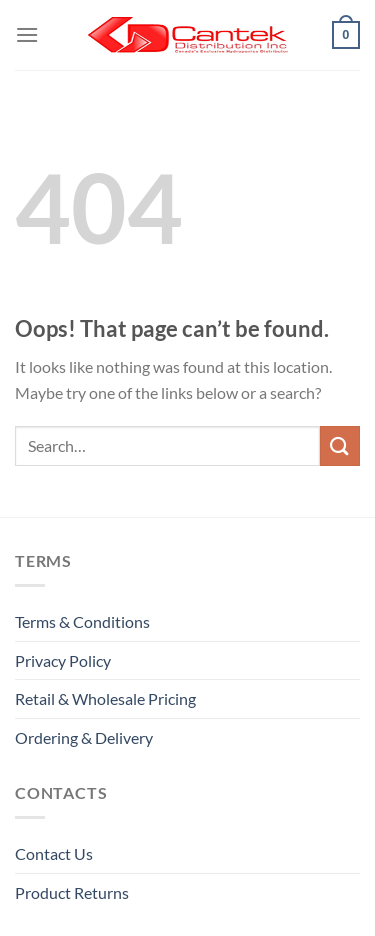  I want to click on [Menu], so click(27, 34).